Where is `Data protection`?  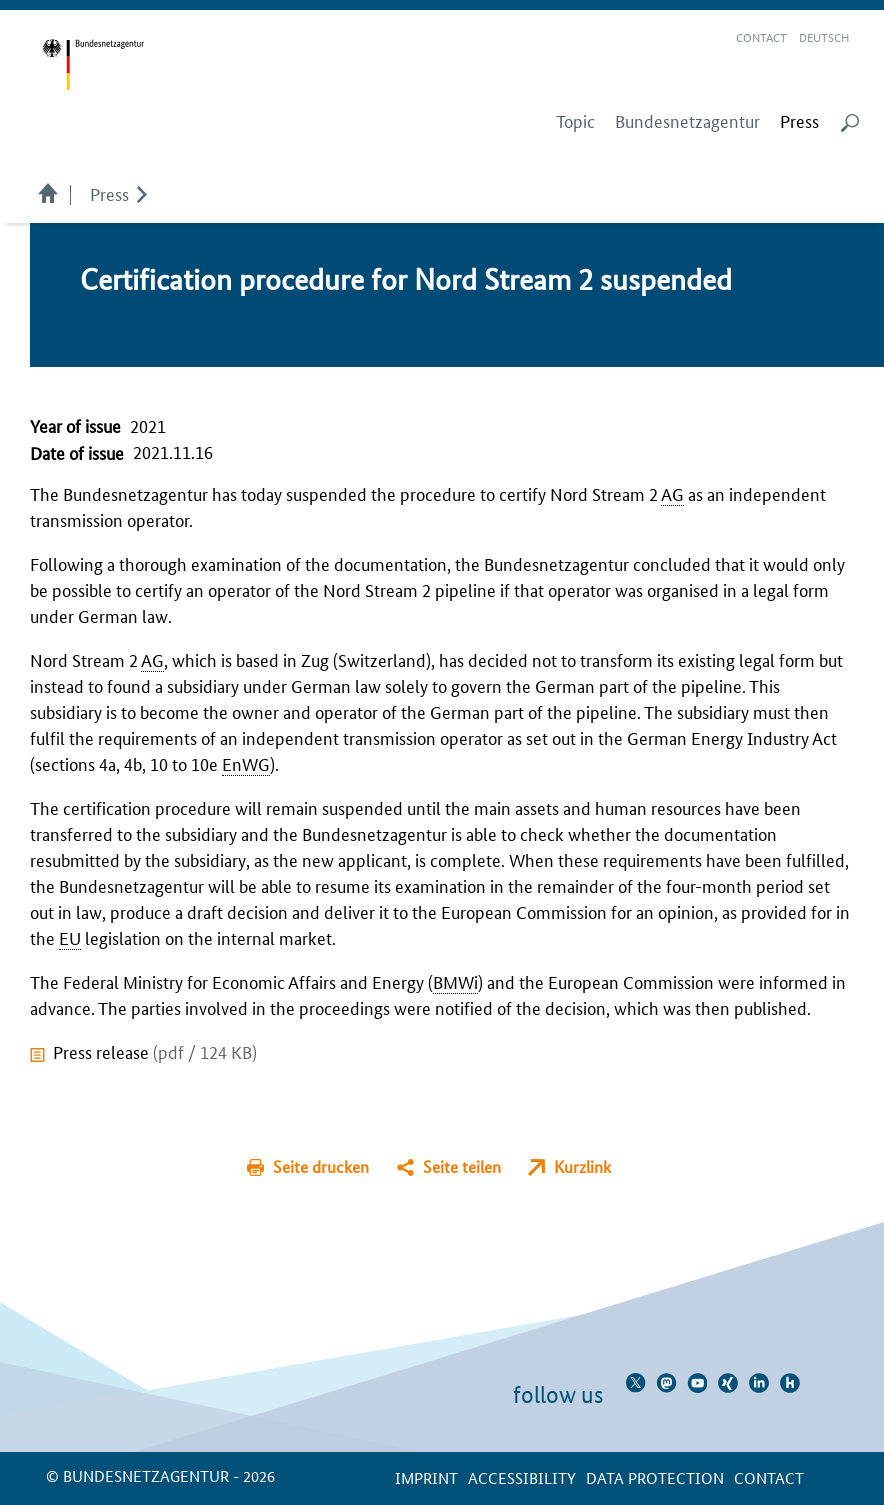 Data protection is located at coordinates (655, 1477).